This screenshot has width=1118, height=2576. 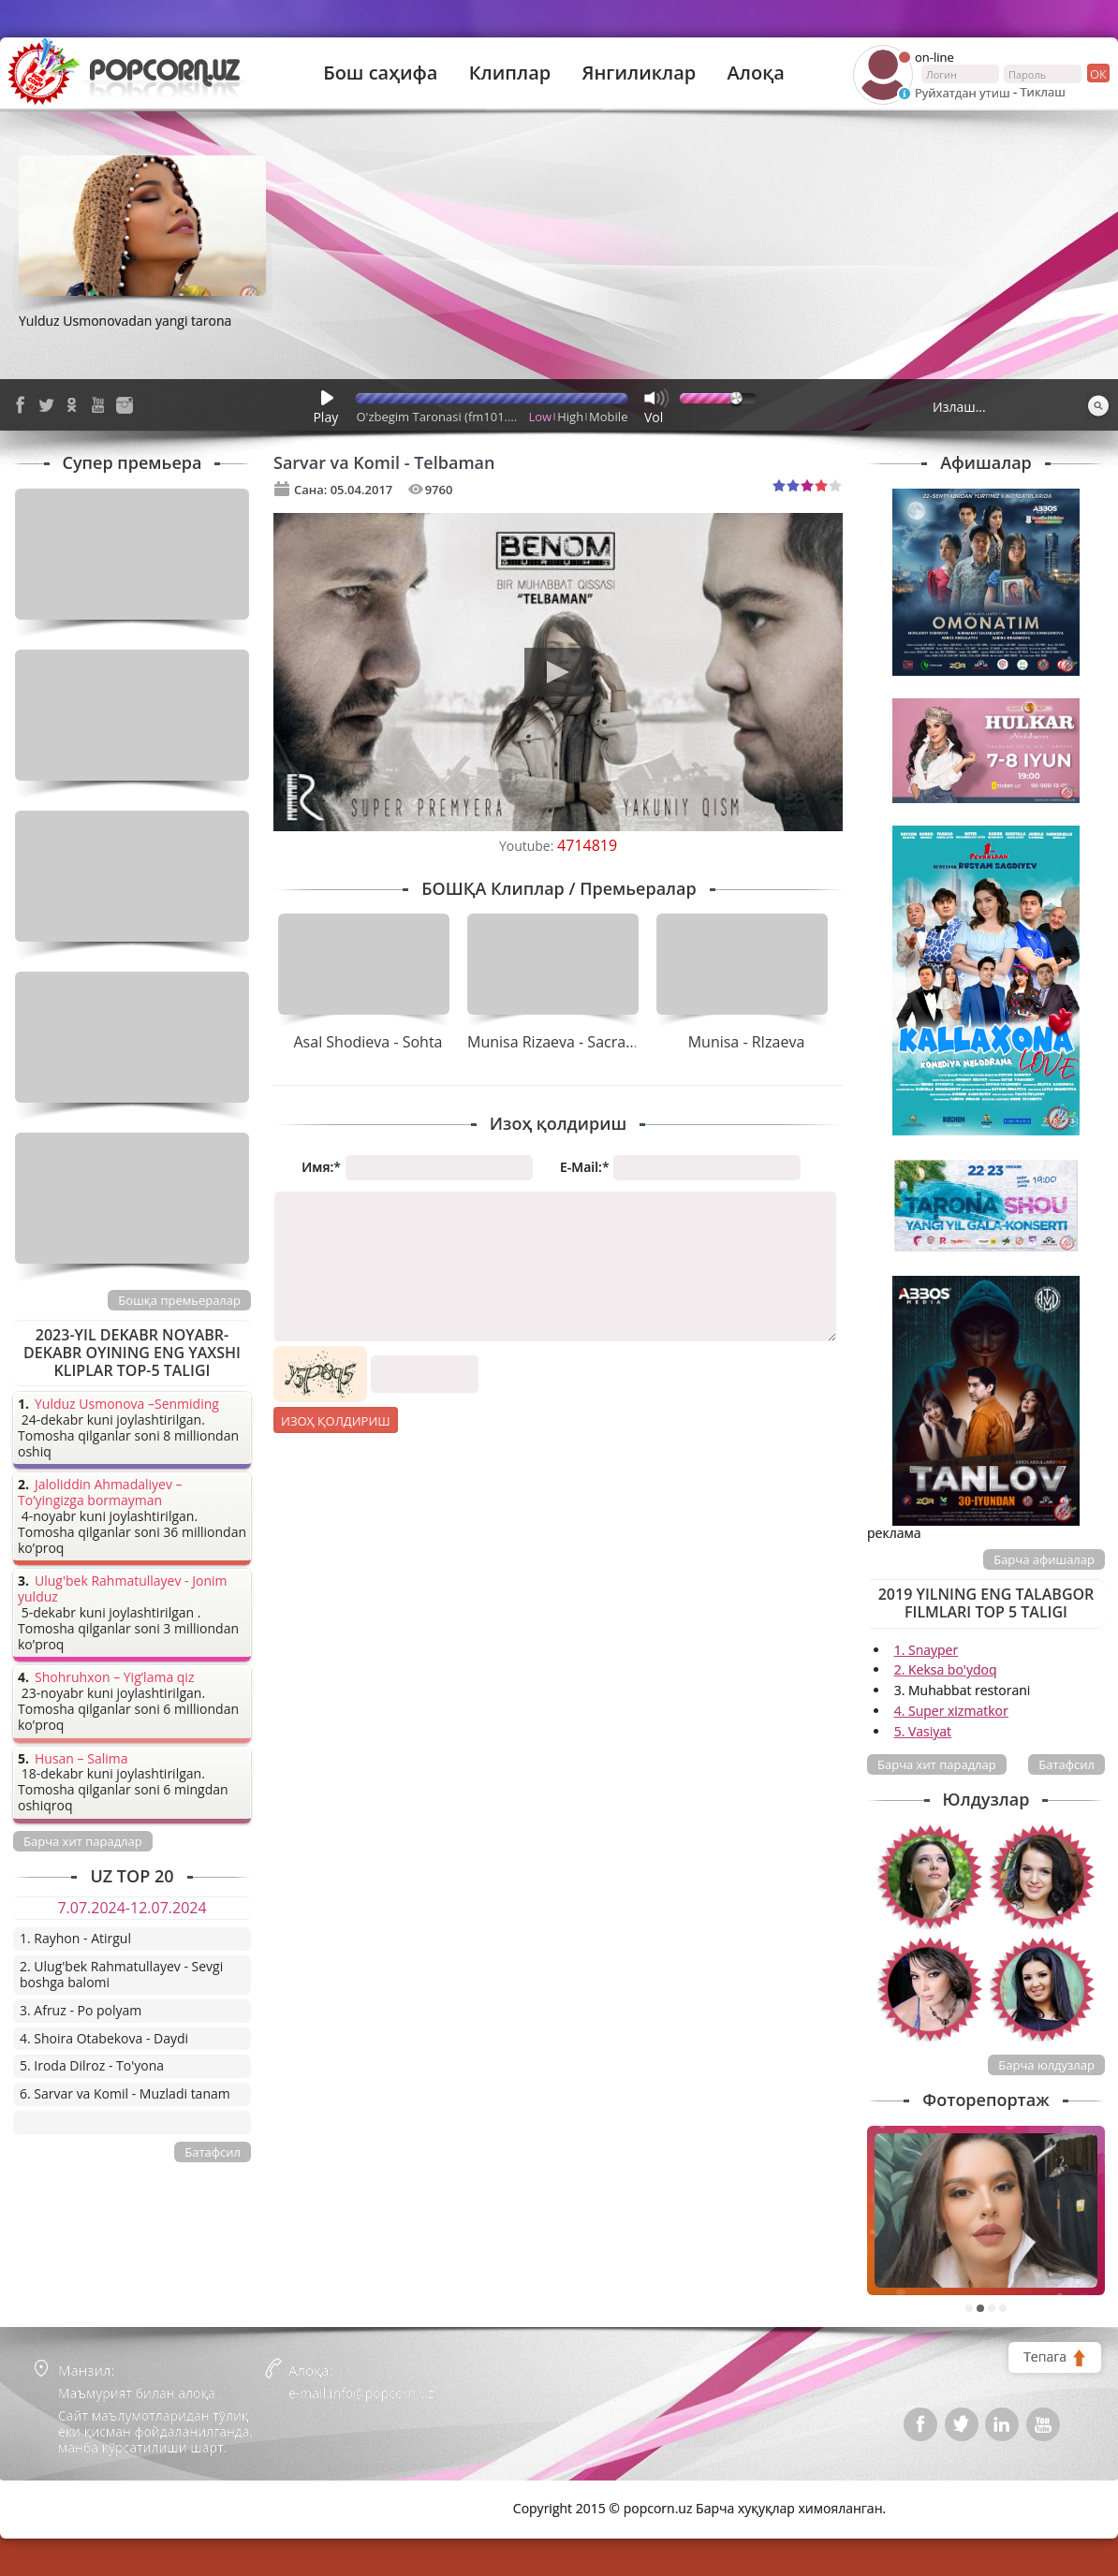 I want to click on High, so click(x=570, y=416).